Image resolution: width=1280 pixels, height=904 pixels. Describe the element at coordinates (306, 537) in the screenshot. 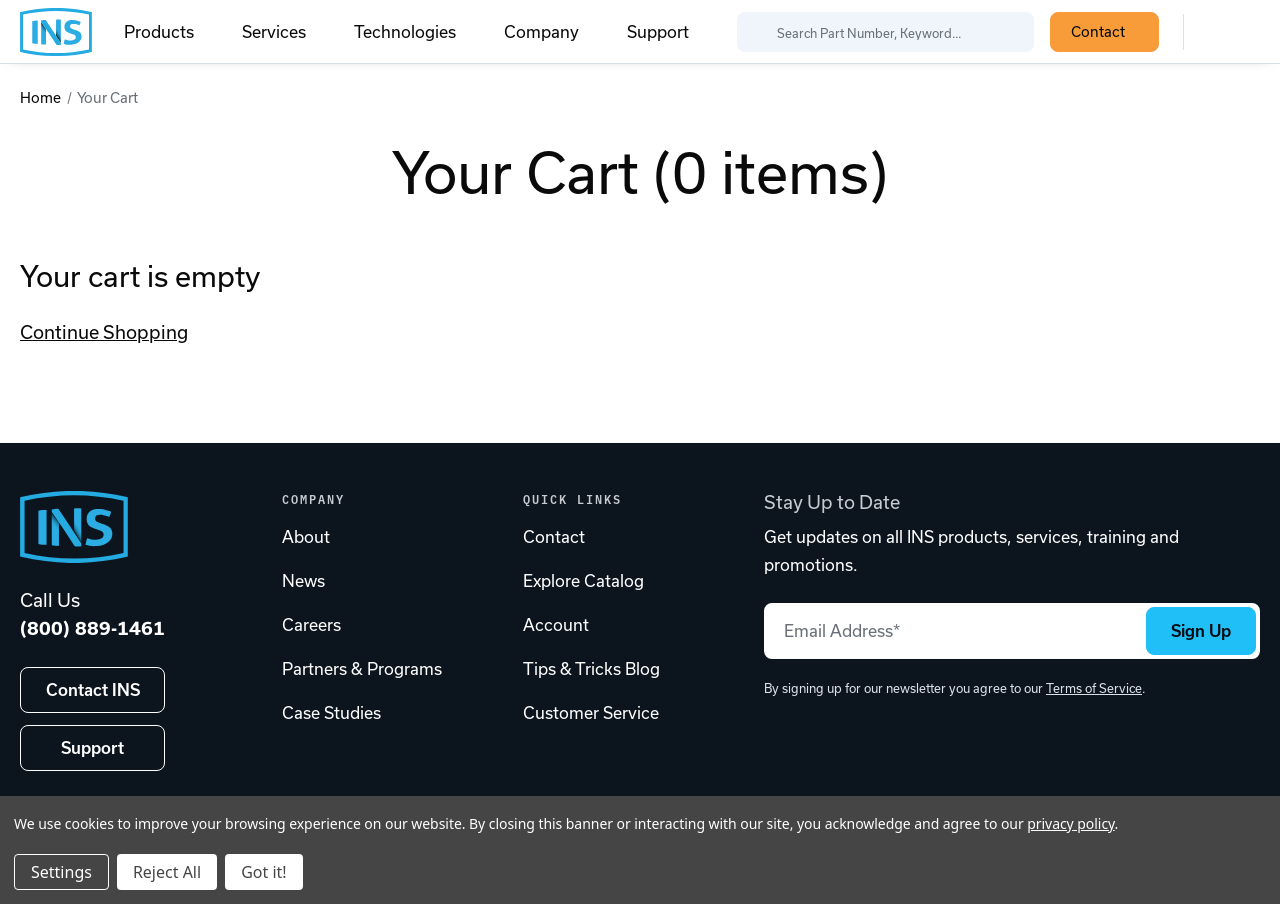

I see `About` at that location.